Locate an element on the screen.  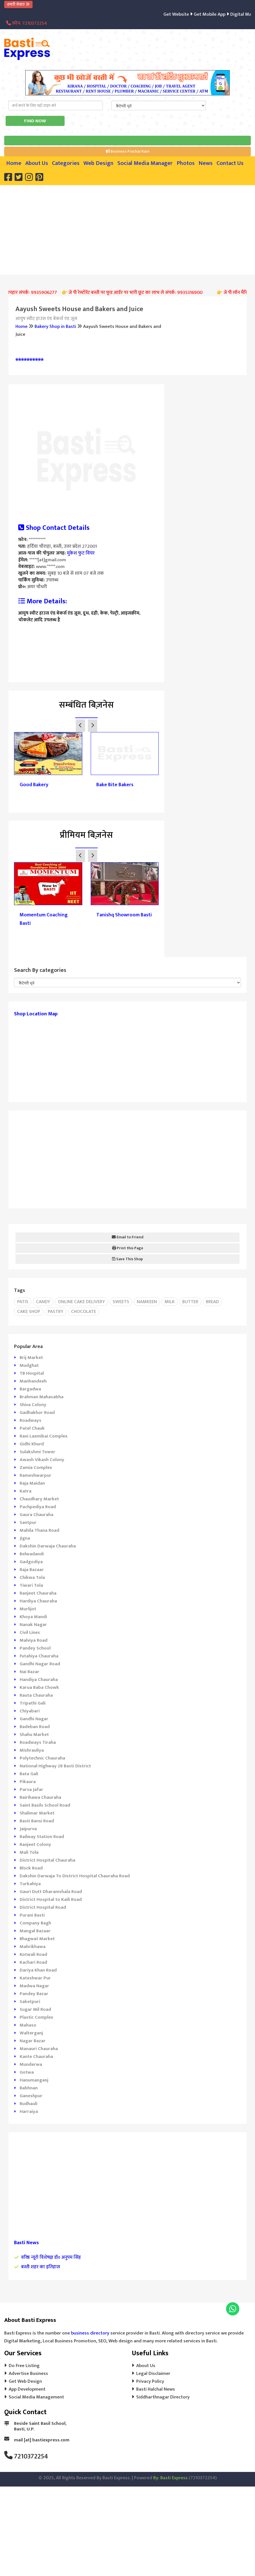
Mishrauliya is located at coordinates (32, 1750).